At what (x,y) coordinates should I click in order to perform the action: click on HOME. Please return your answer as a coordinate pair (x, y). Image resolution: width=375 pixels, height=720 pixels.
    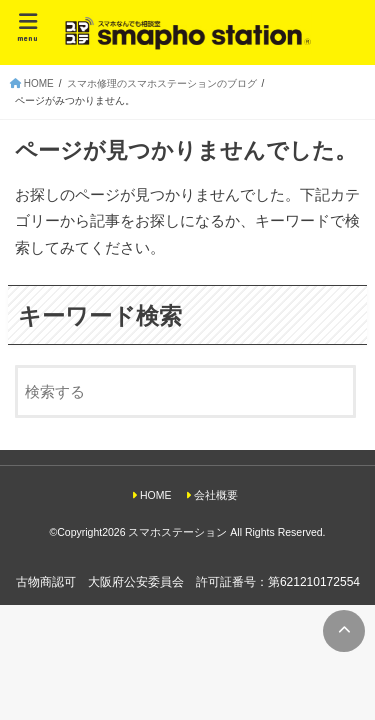
    Looking at the image, I should click on (156, 495).